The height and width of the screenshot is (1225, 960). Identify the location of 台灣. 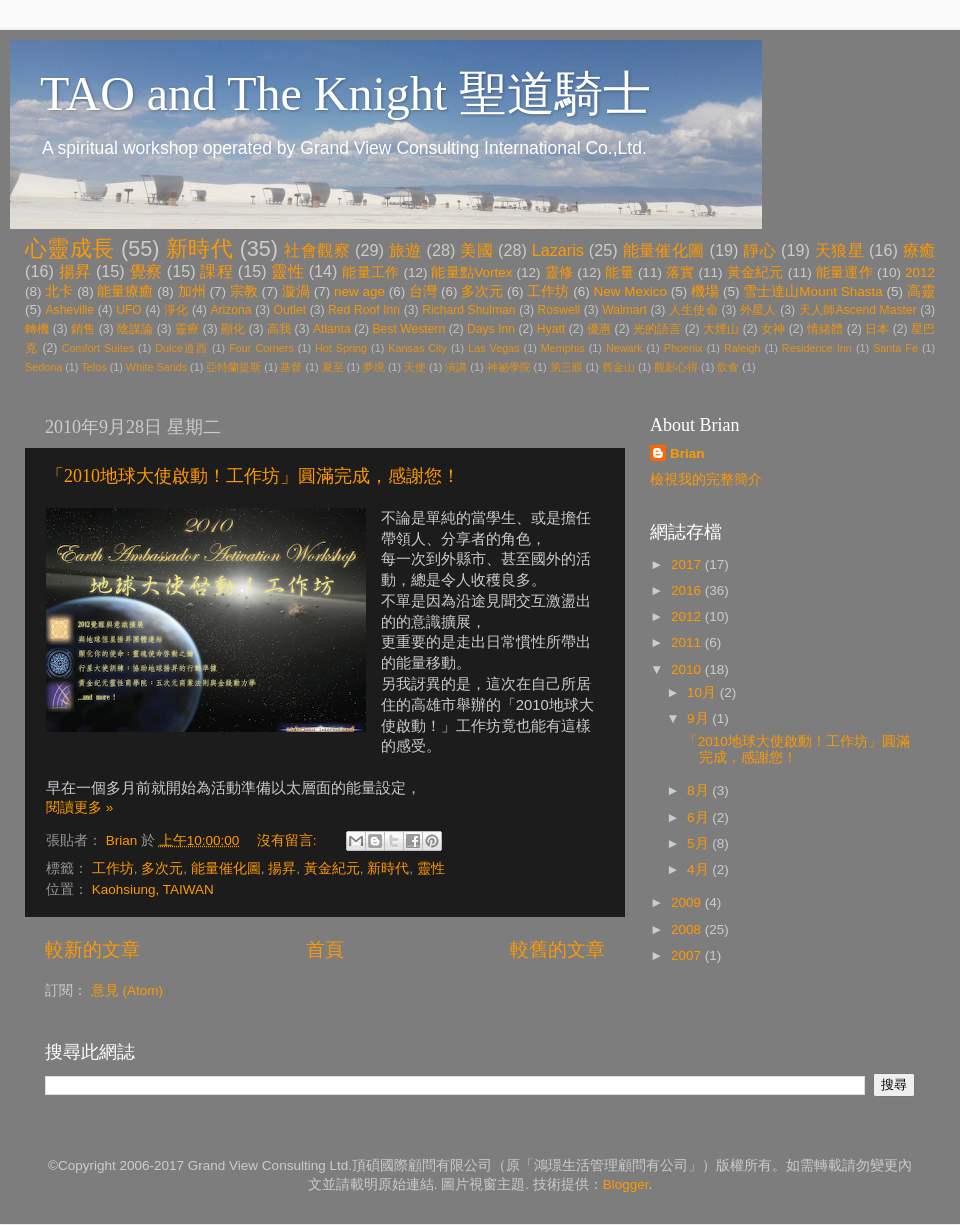
(423, 291).